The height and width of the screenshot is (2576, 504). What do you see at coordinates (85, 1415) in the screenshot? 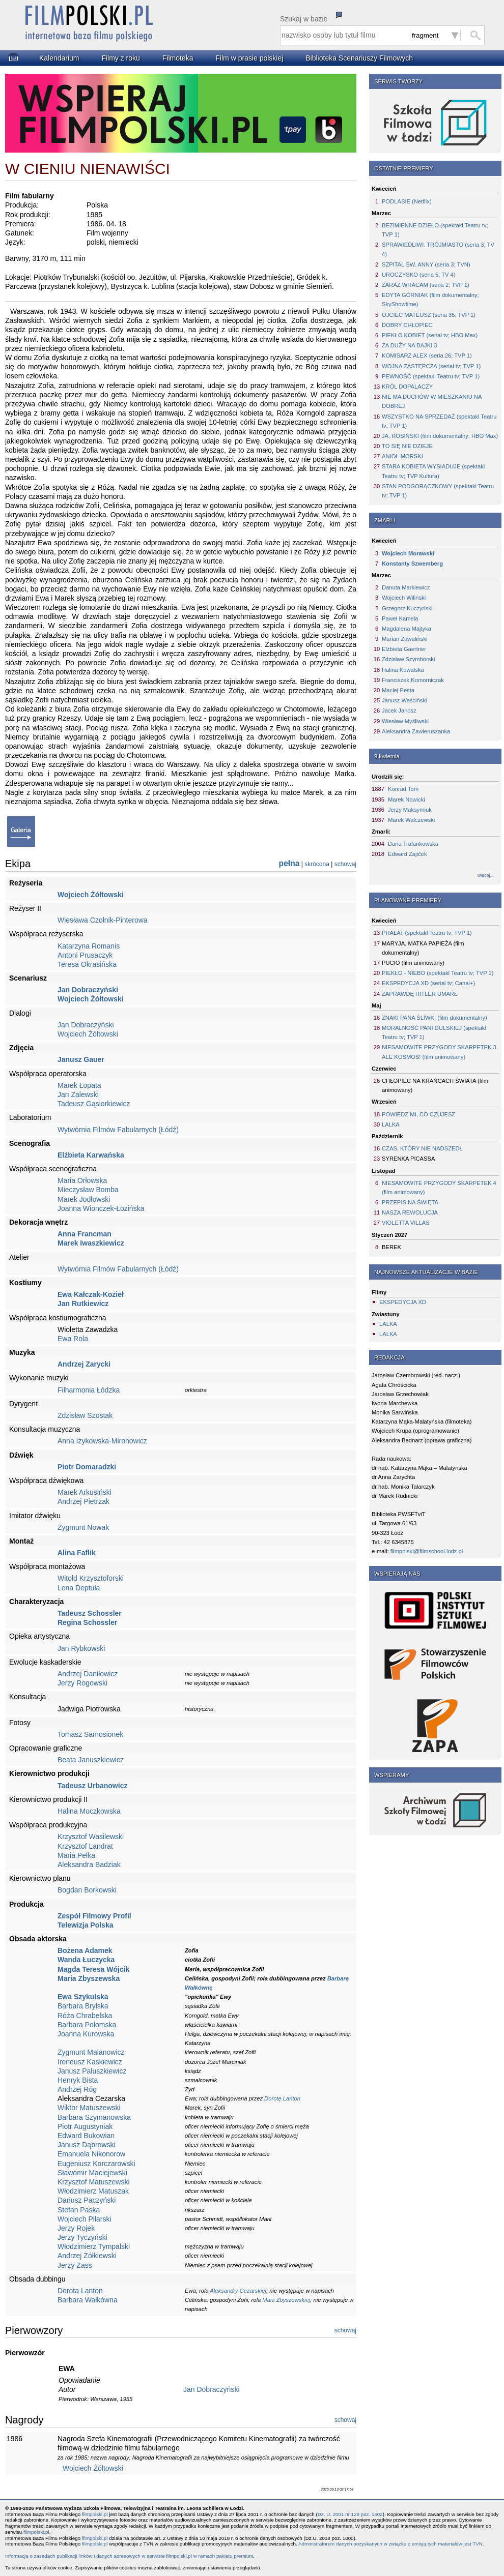
I see `Zdzisław Szostak` at bounding box center [85, 1415].